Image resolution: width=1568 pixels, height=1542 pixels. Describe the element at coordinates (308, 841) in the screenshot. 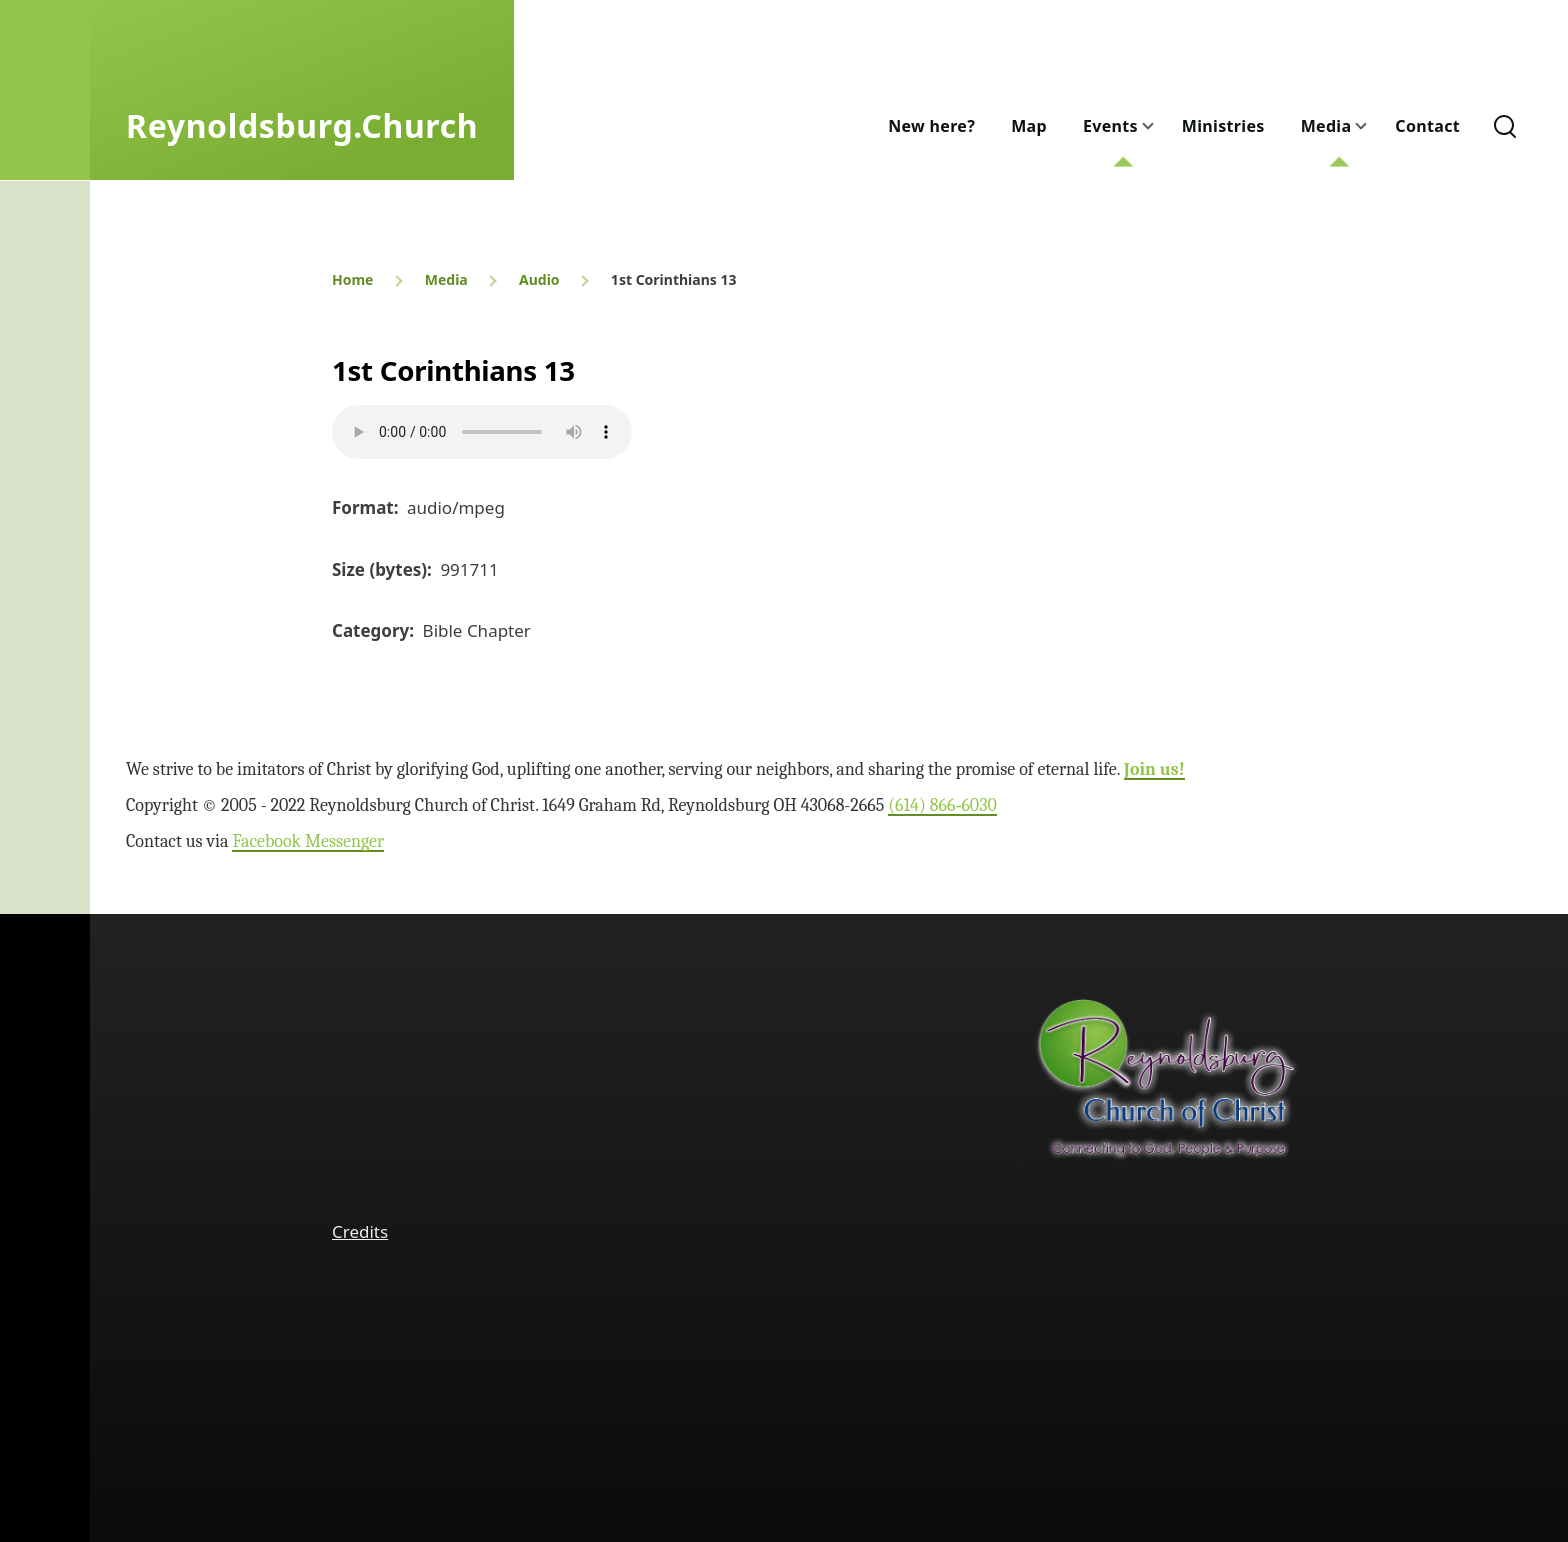

I see `Facebook Messenger` at that location.